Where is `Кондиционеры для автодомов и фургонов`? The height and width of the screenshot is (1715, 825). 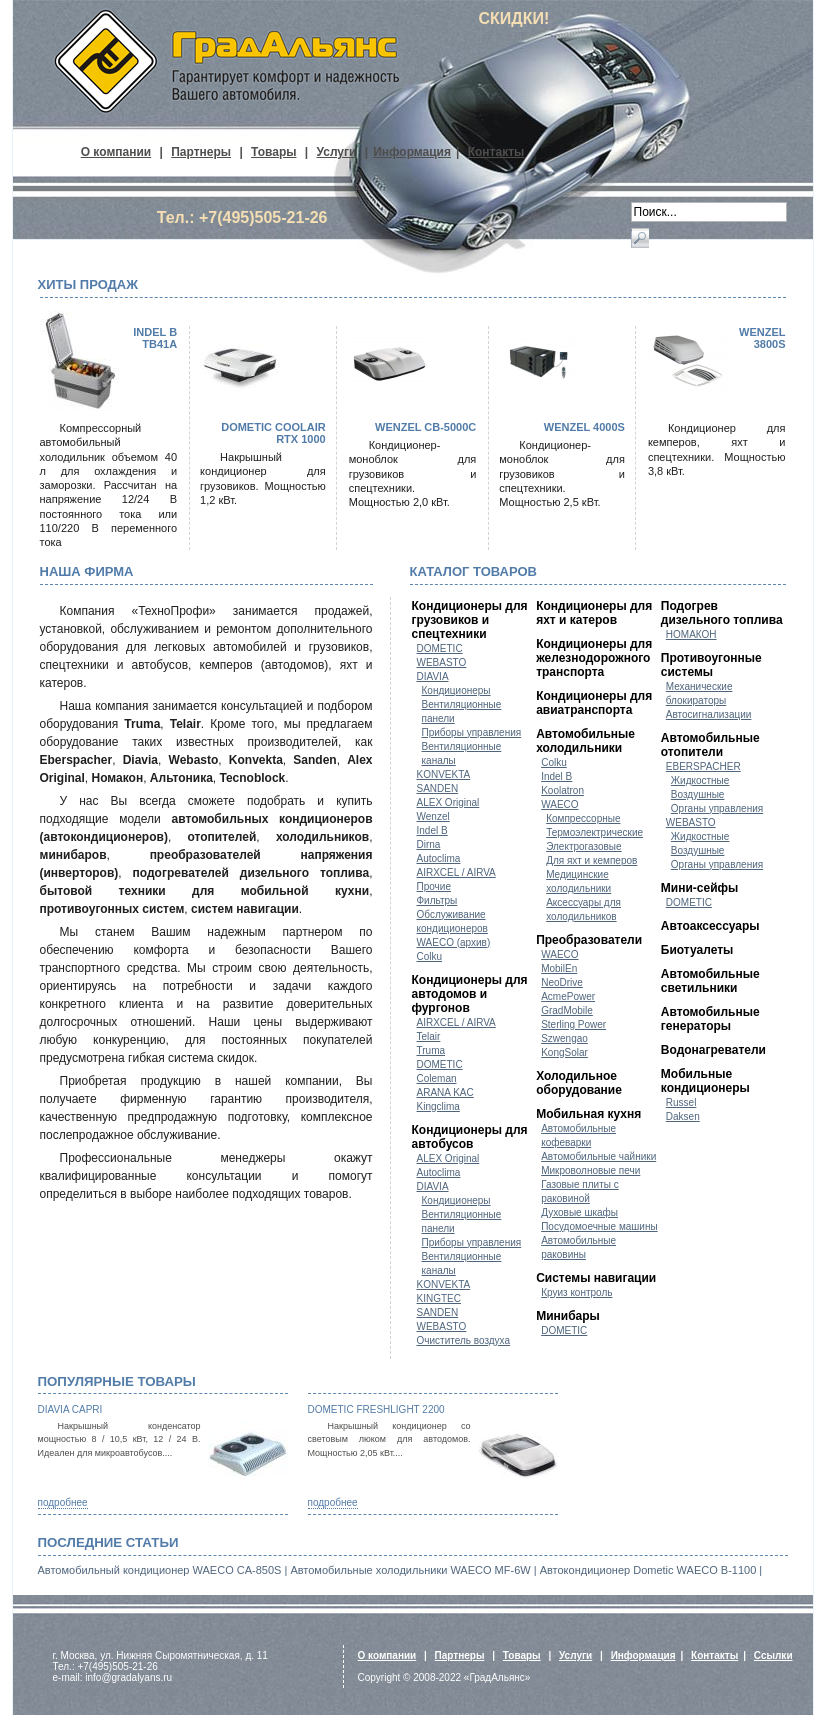
Кондиционеры для автодомов и фургонов is located at coordinates (470, 994).